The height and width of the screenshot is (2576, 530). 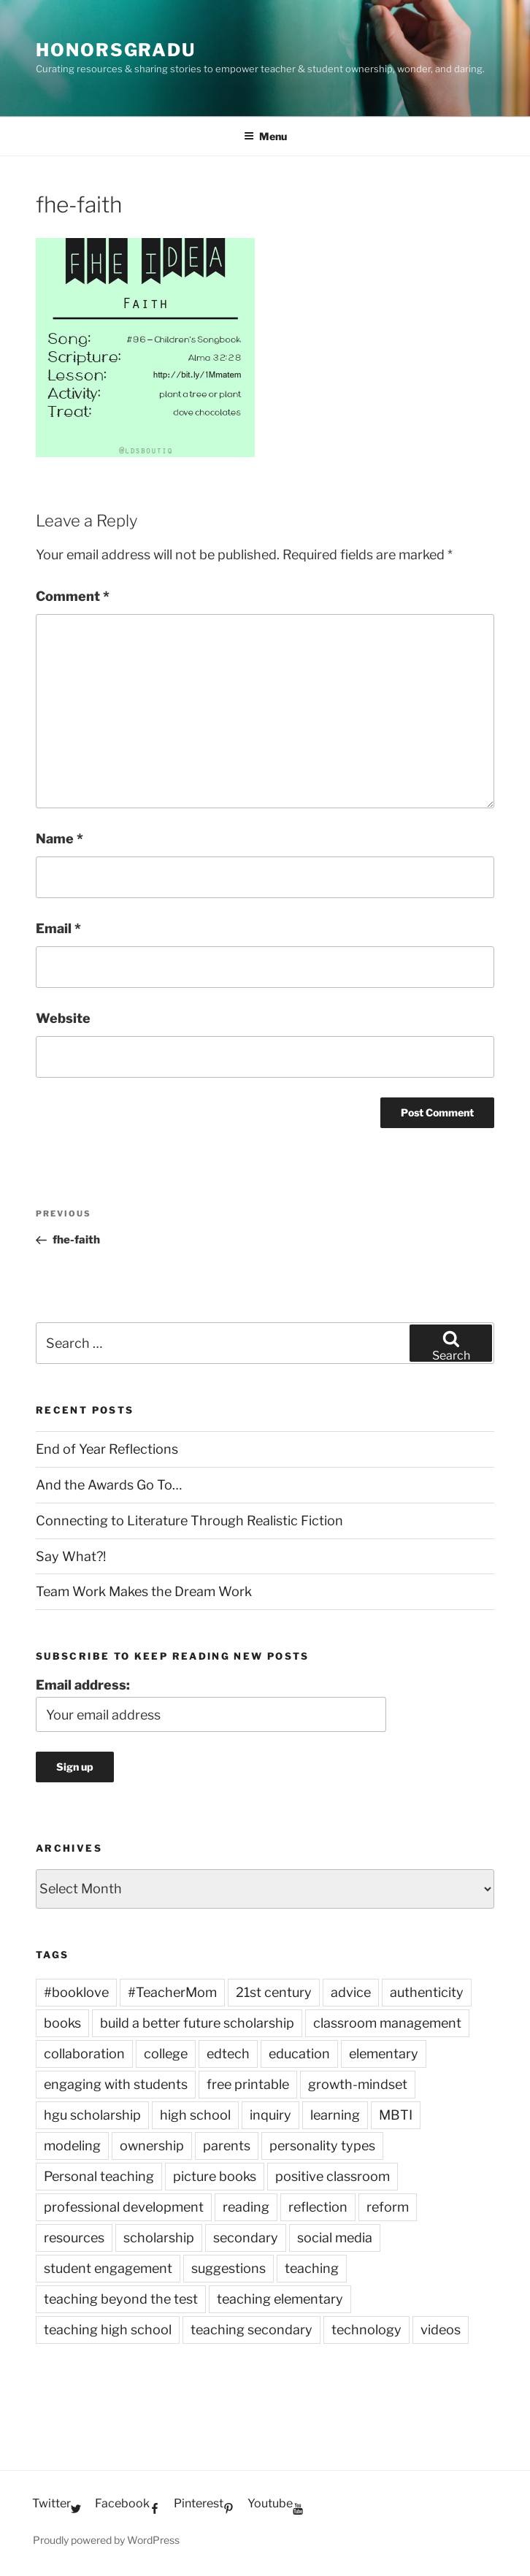 I want to click on Comment, so click(x=73, y=596).